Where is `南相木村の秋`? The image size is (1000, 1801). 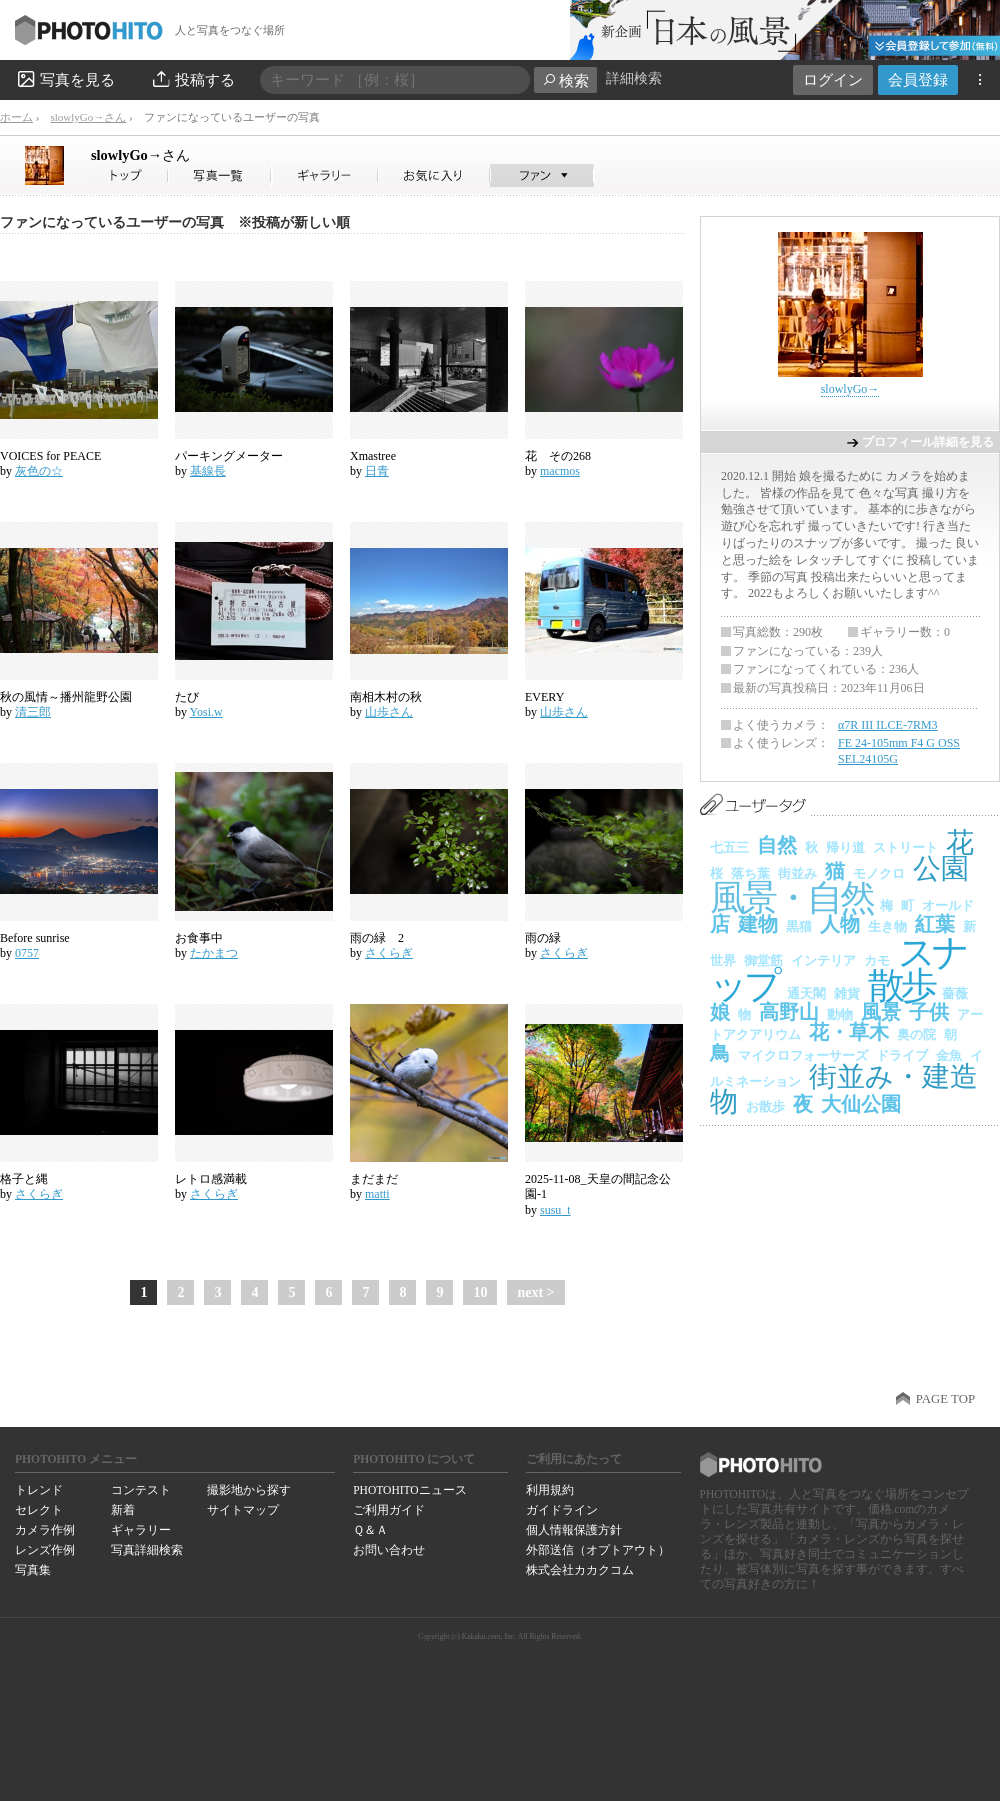 南相木村の秋 is located at coordinates (386, 697).